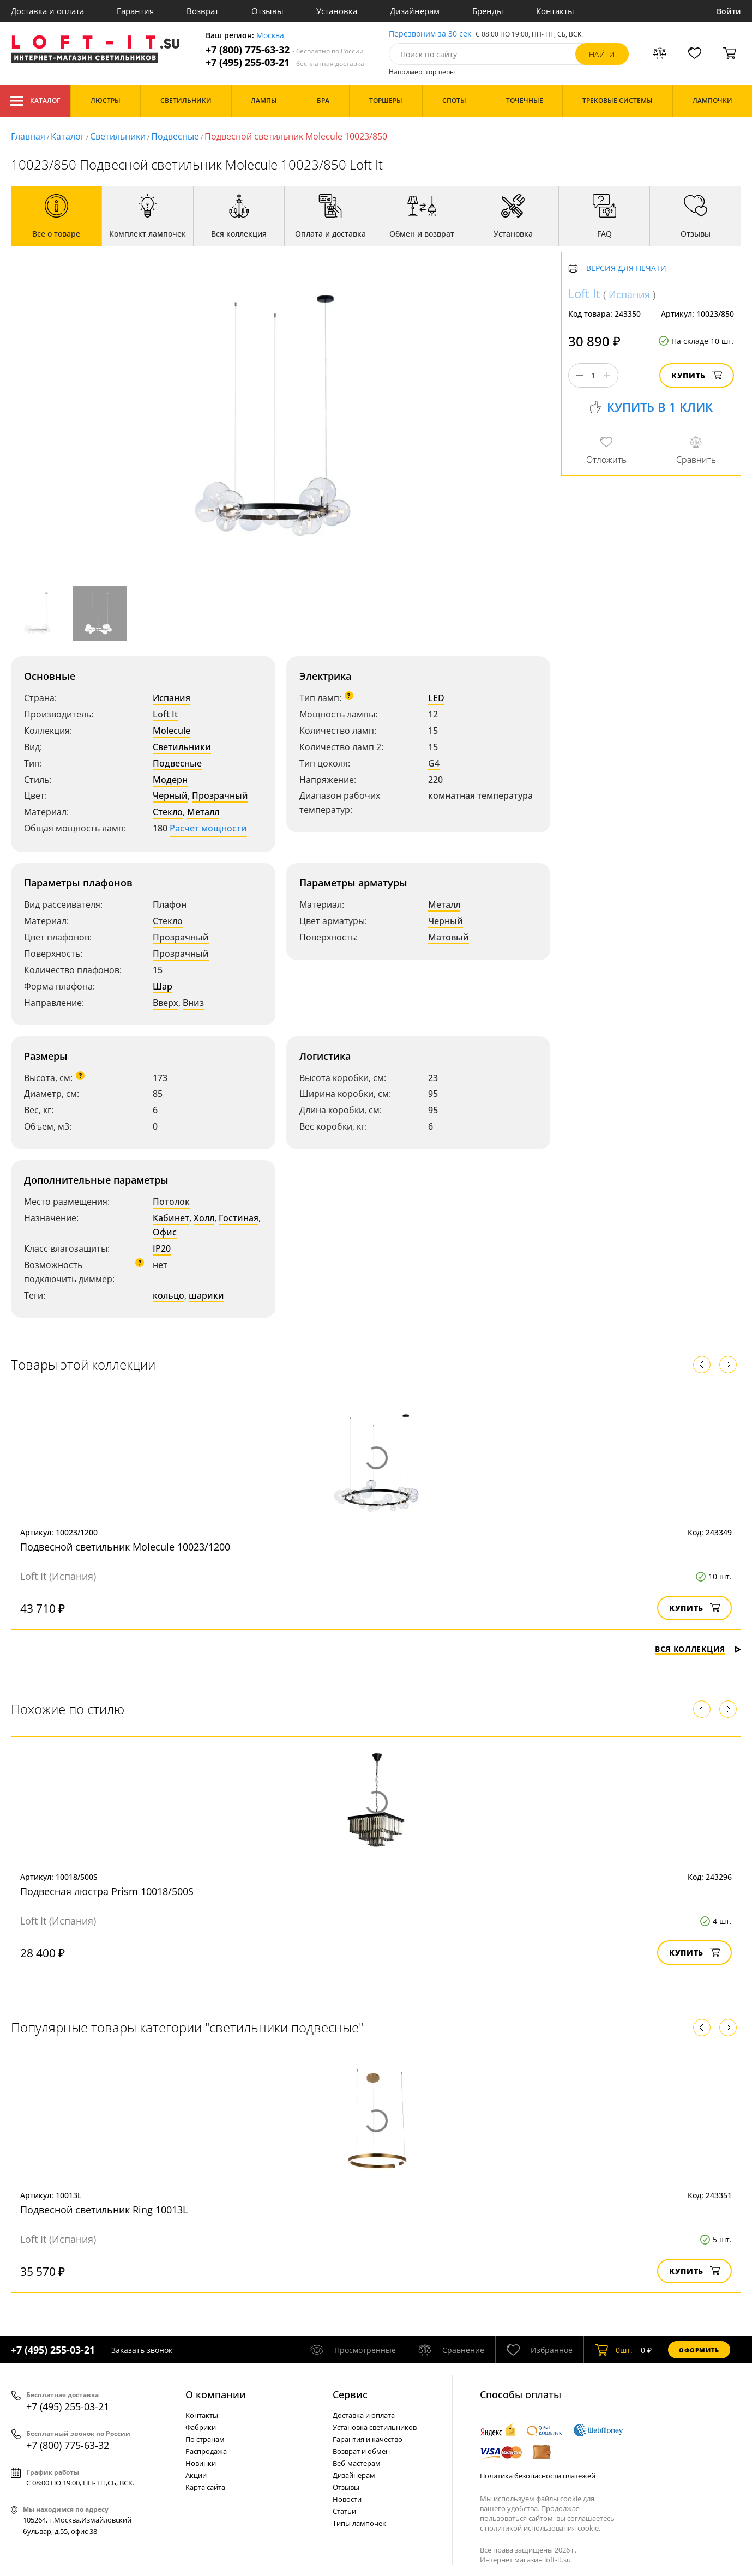 This screenshot has height=2576, width=752. I want to click on Заказать звонок, so click(141, 2350).